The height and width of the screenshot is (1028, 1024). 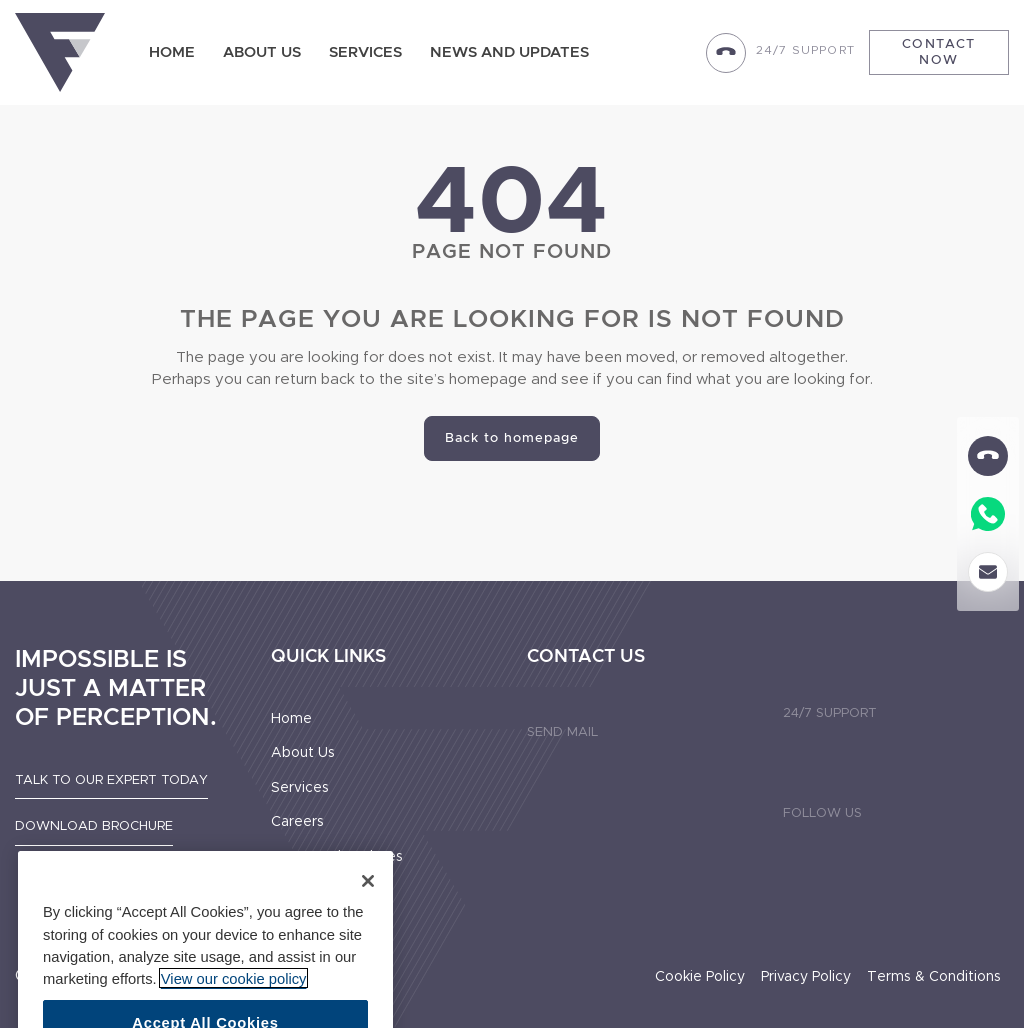 What do you see at coordinates (234, 994) in the screenshot?
I see `View our cookie policy [More information about your privacy]` at bounding box center [234, 994].